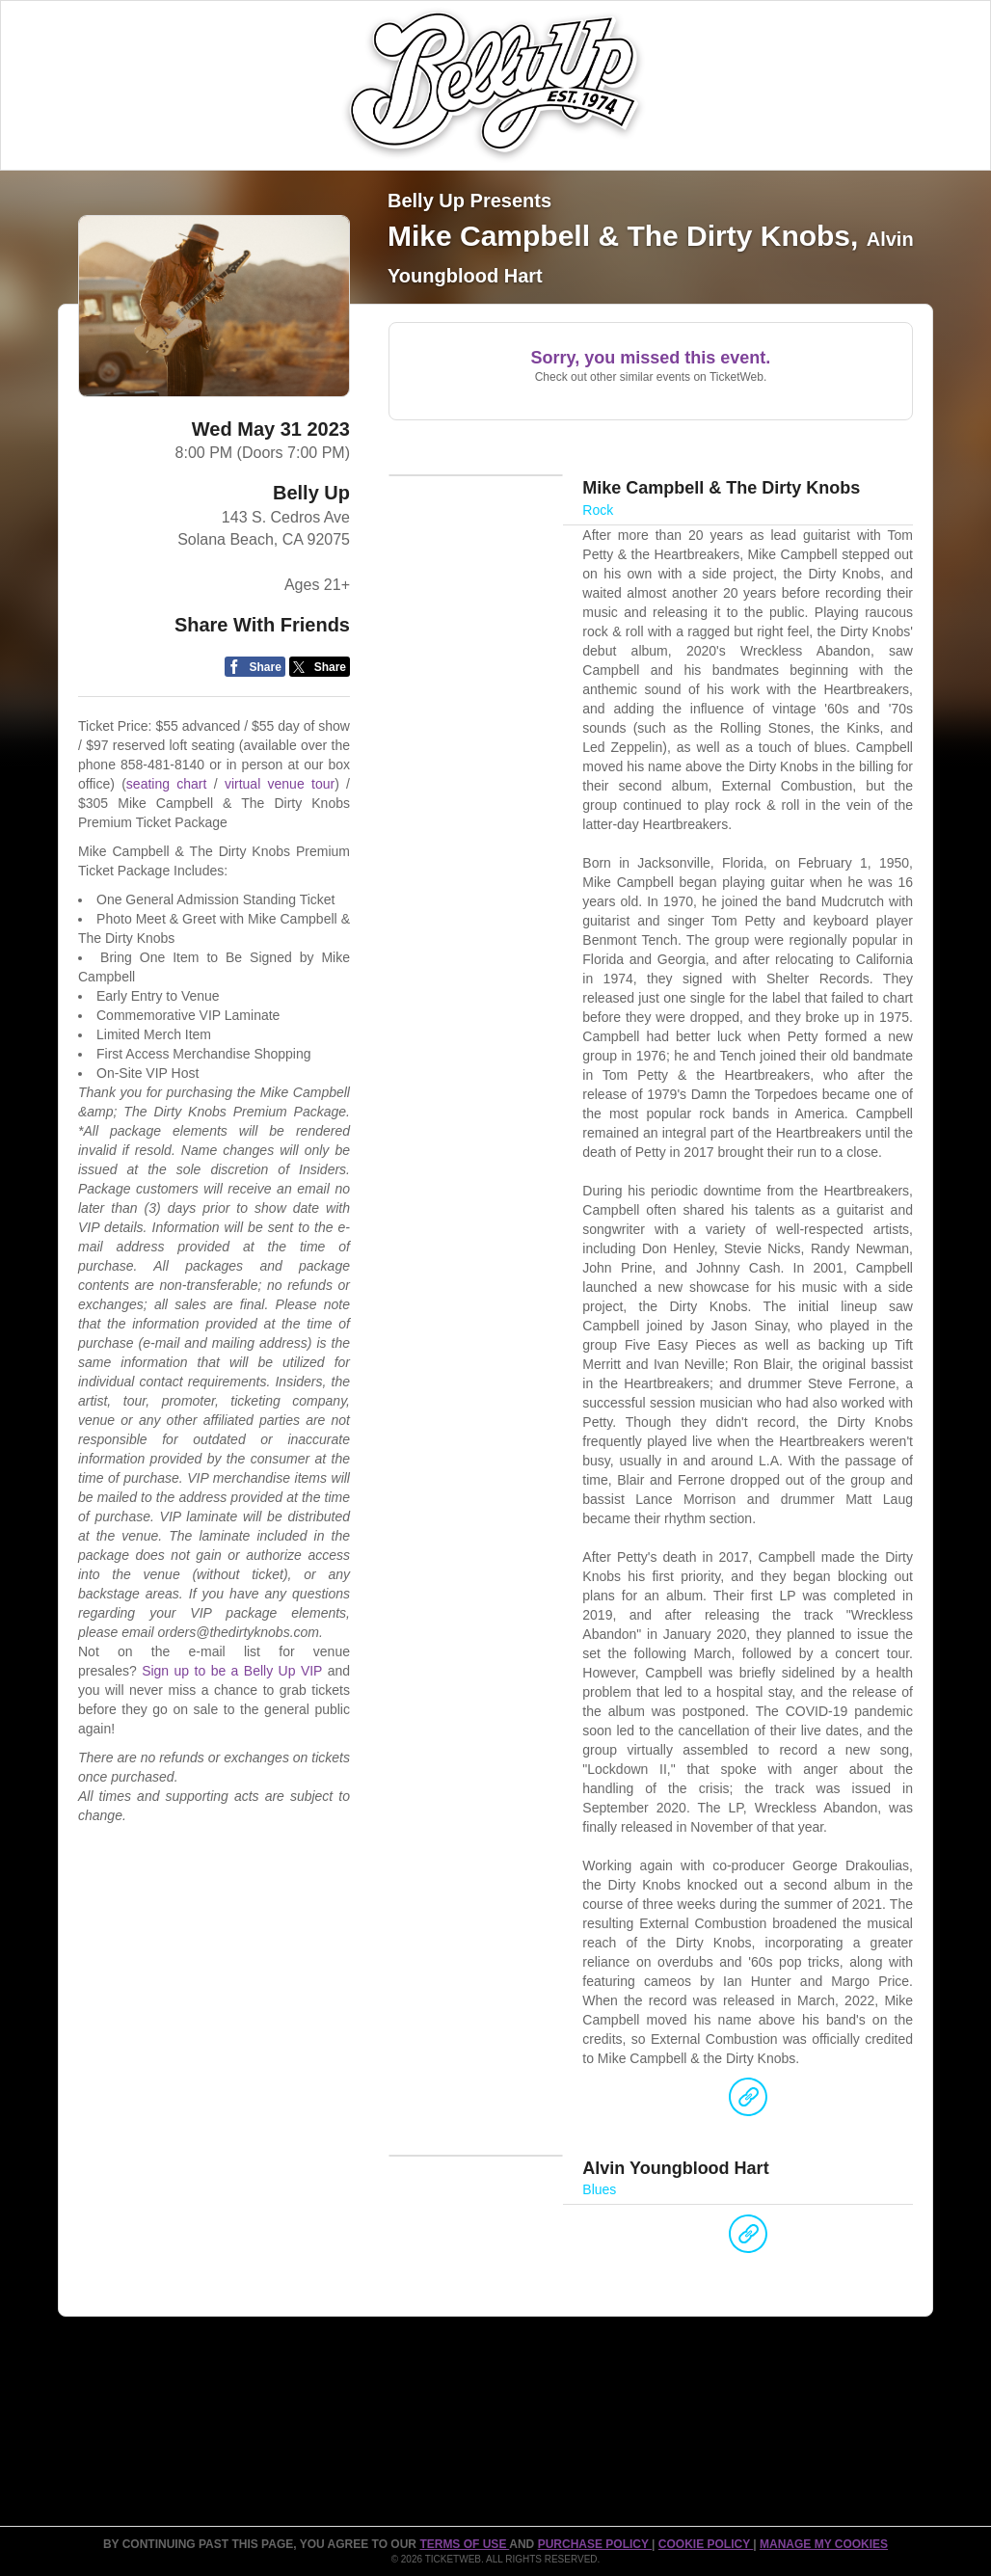  Describe the element at coordinates (464, 2544) in the screenshot. I see `TERMS OF USE` at that location.